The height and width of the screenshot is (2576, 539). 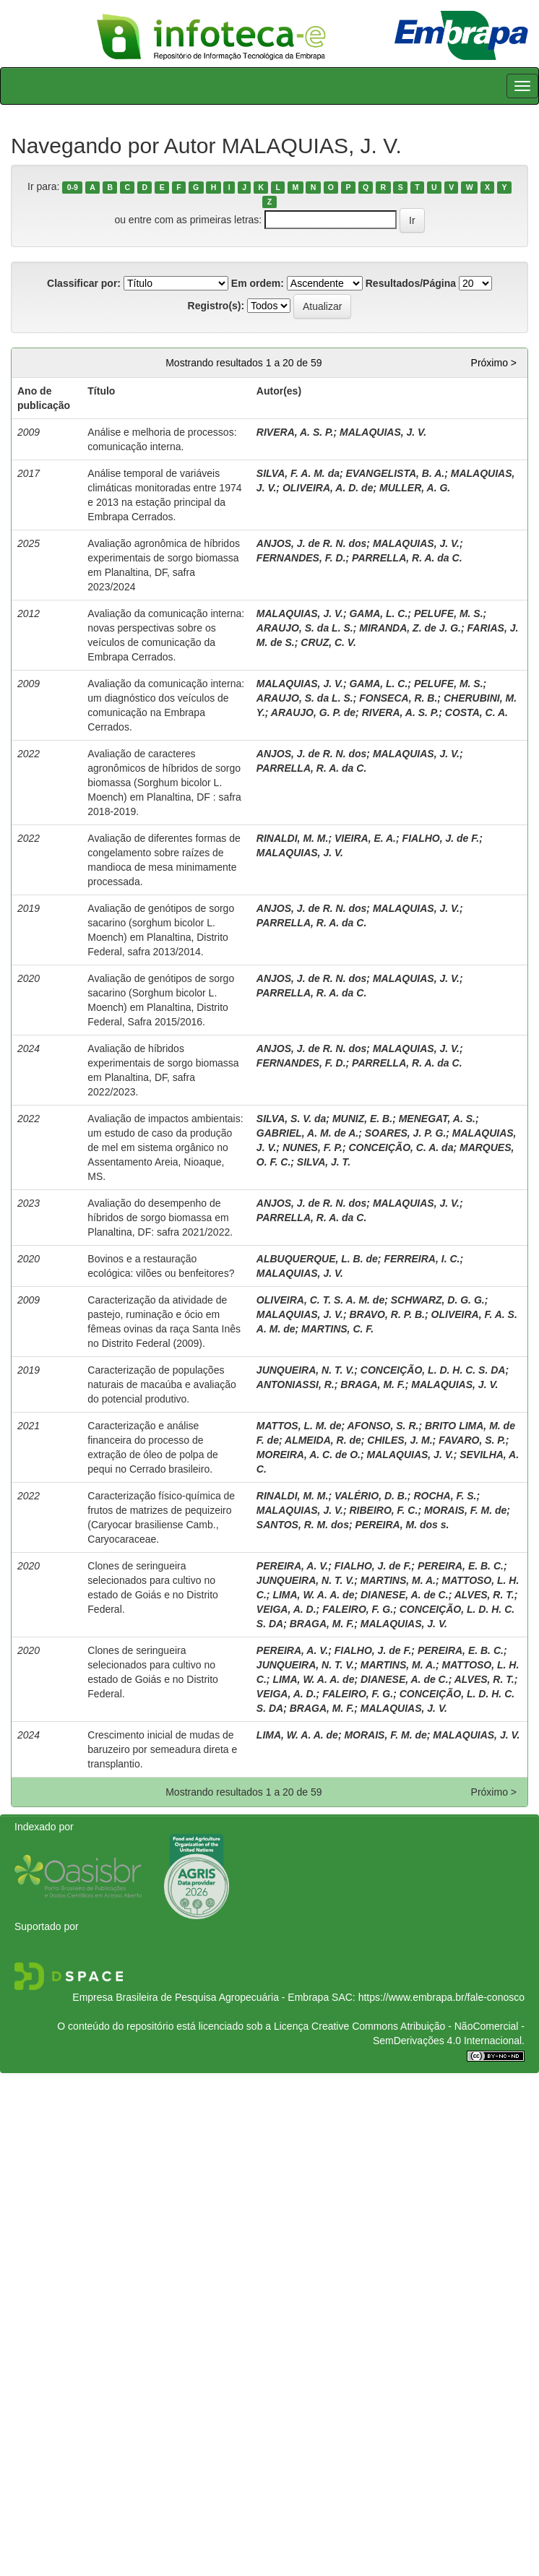 I want to click on Empresa Brasileira de Pesquisa Agropecuária - Embrapa, so click(x=200, y=1997).